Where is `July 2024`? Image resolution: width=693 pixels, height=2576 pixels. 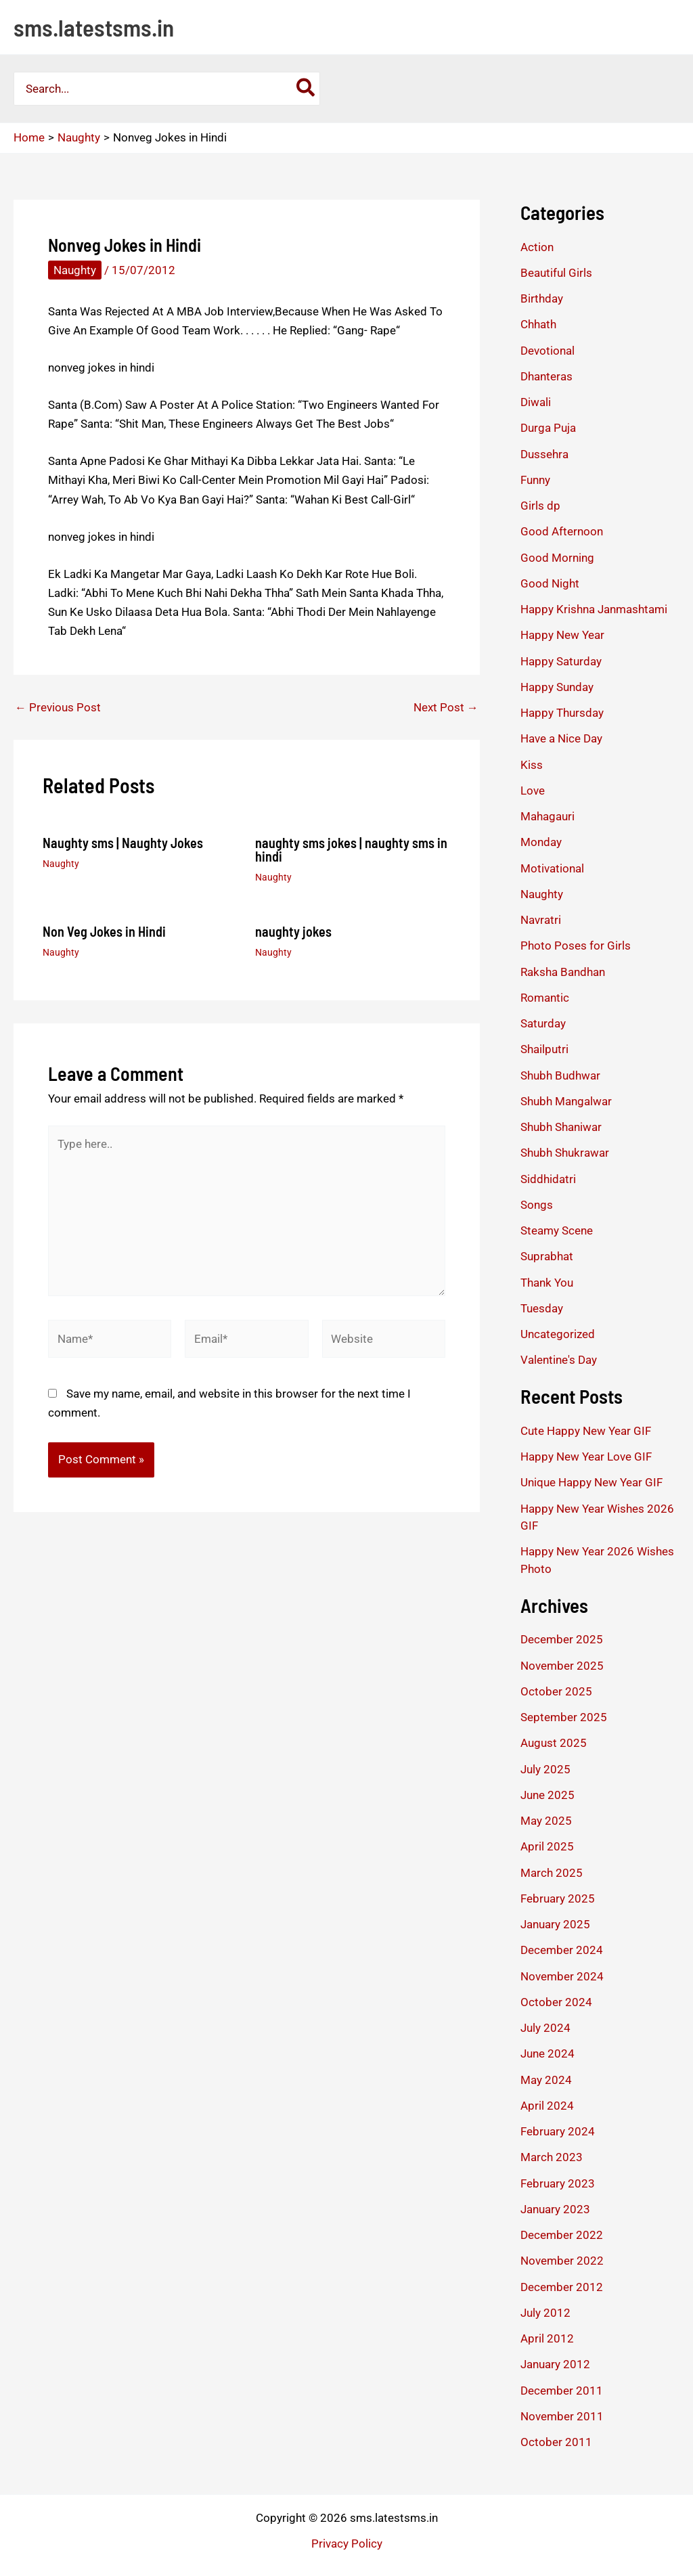
July 2024 is located at coordinates (545, 2028).